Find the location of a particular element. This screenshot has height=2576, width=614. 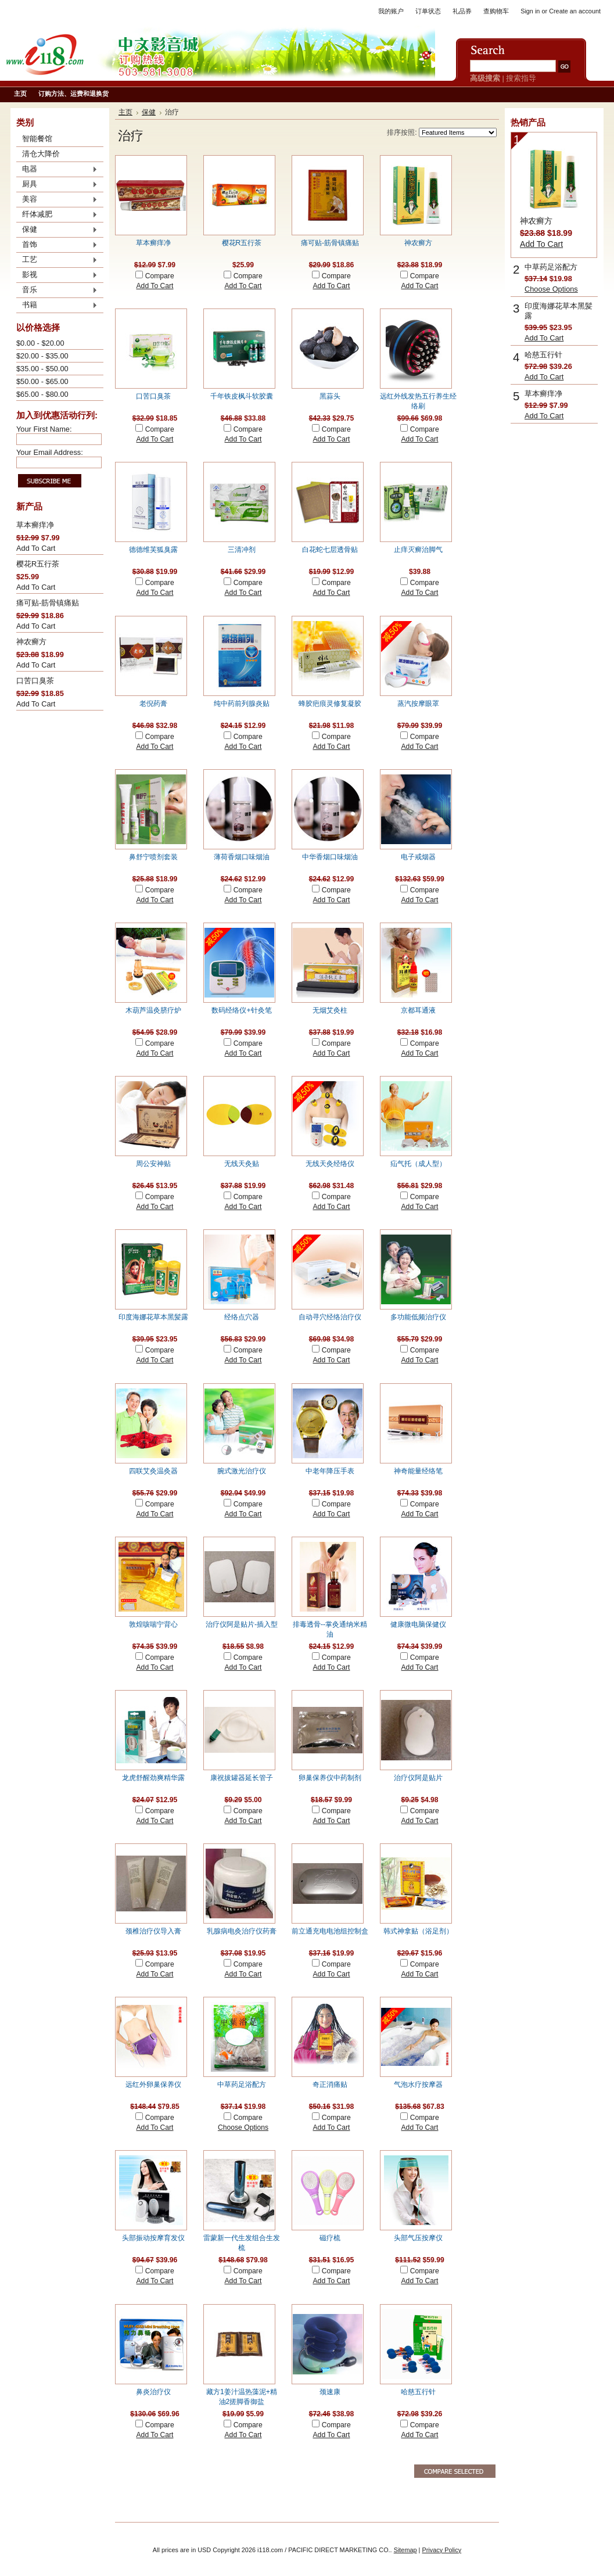

厨具 is located at coordinates (57, 185).